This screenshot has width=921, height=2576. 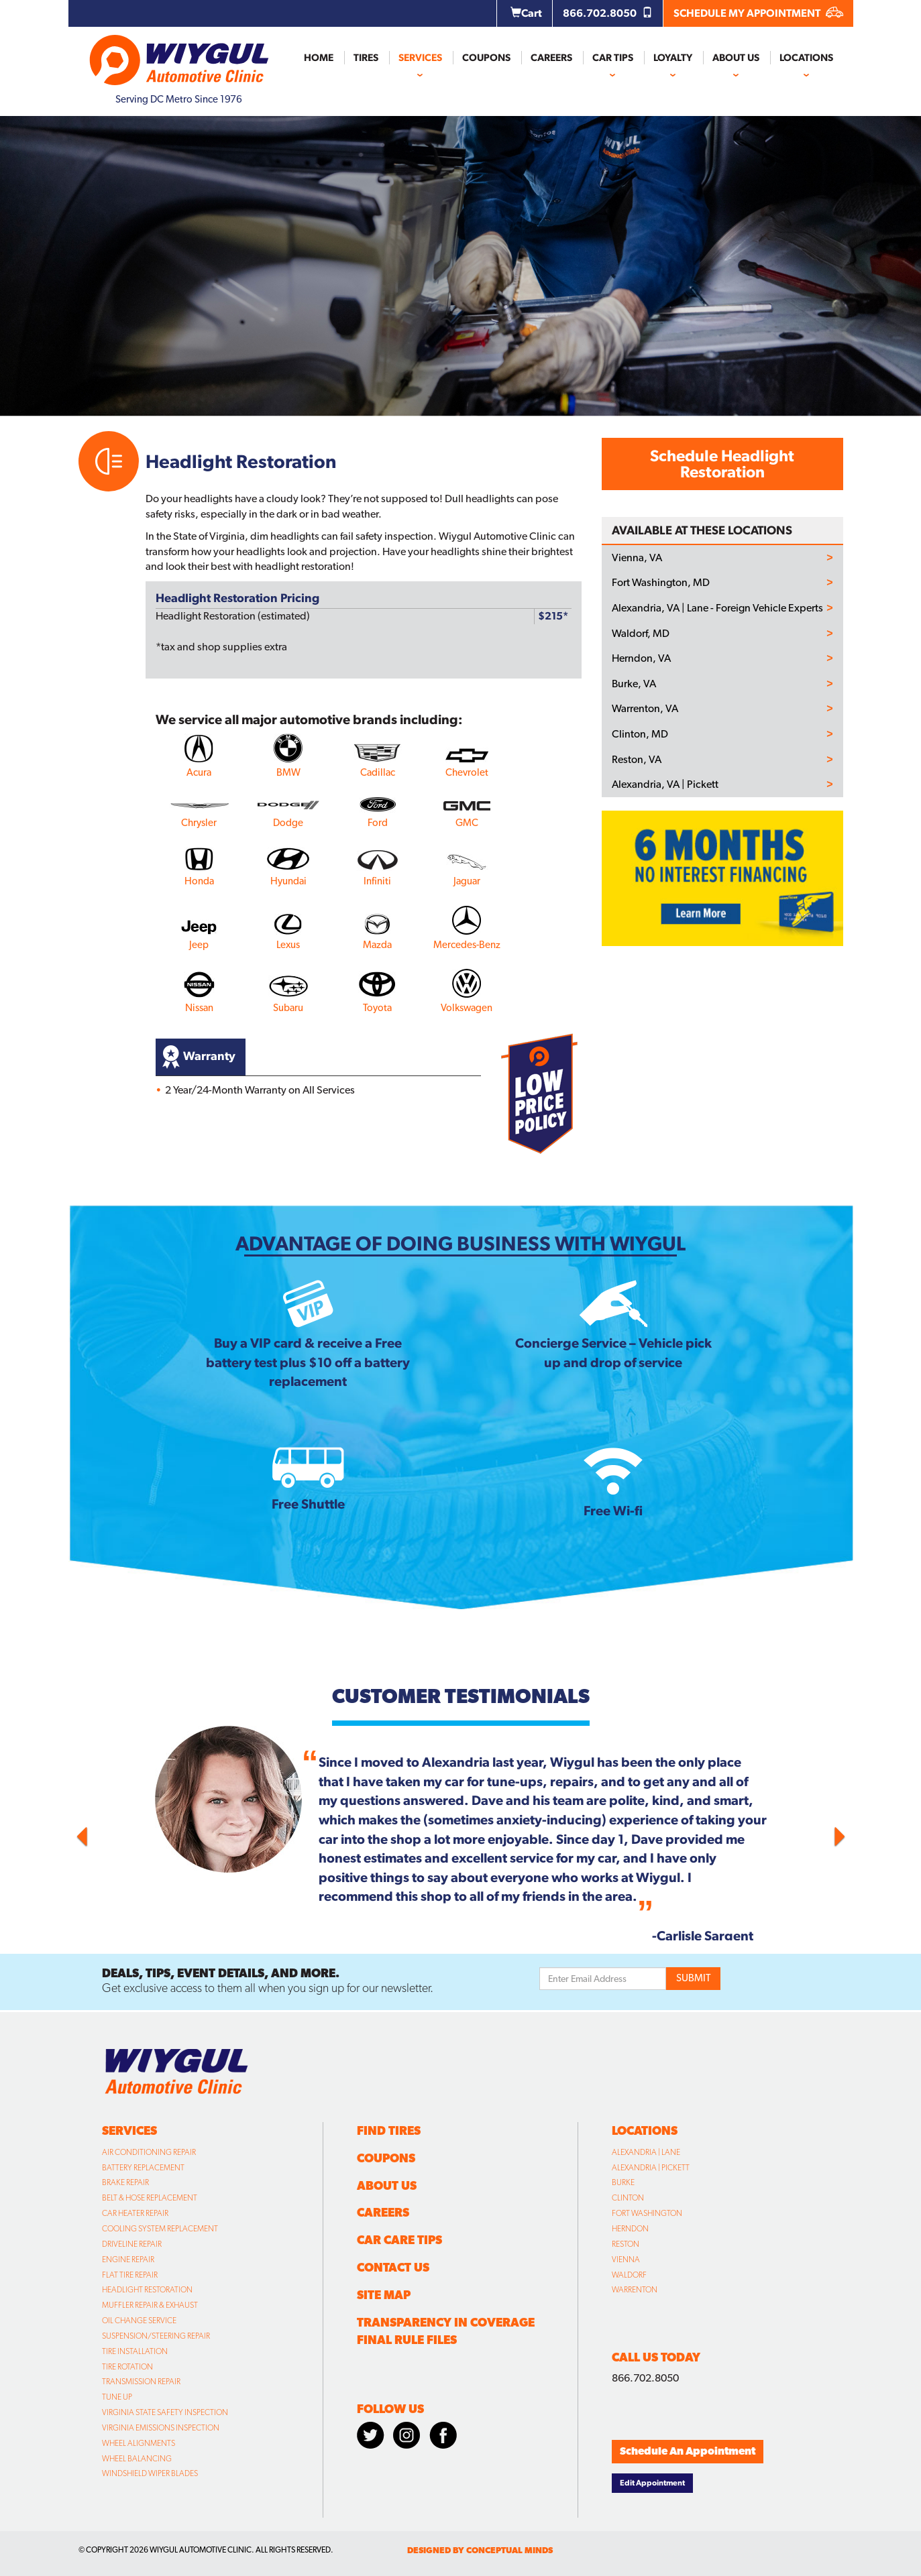 What do you see at coordinates (399, 2240) in the screenshot?
I see `Car Care Tips` at bounding box center [399, 2240].